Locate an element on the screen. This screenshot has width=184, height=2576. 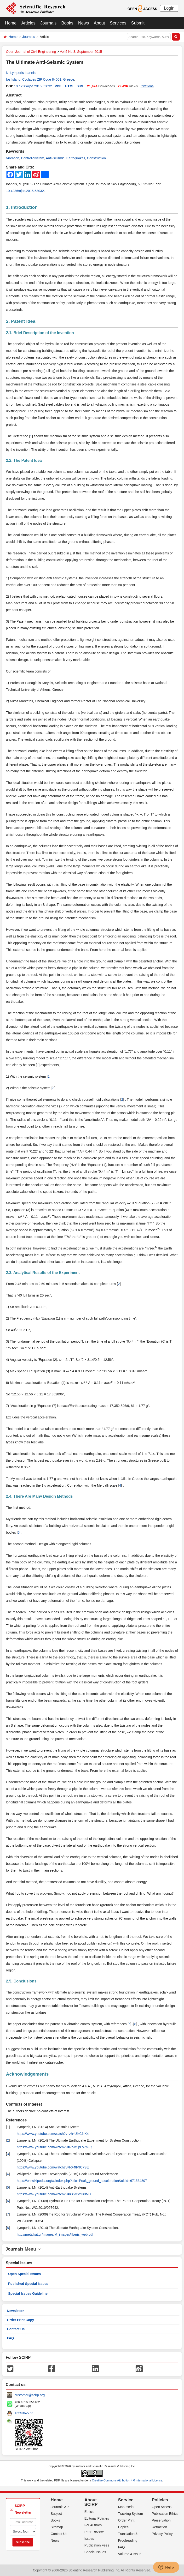
News is located at coordinates (83, 23).